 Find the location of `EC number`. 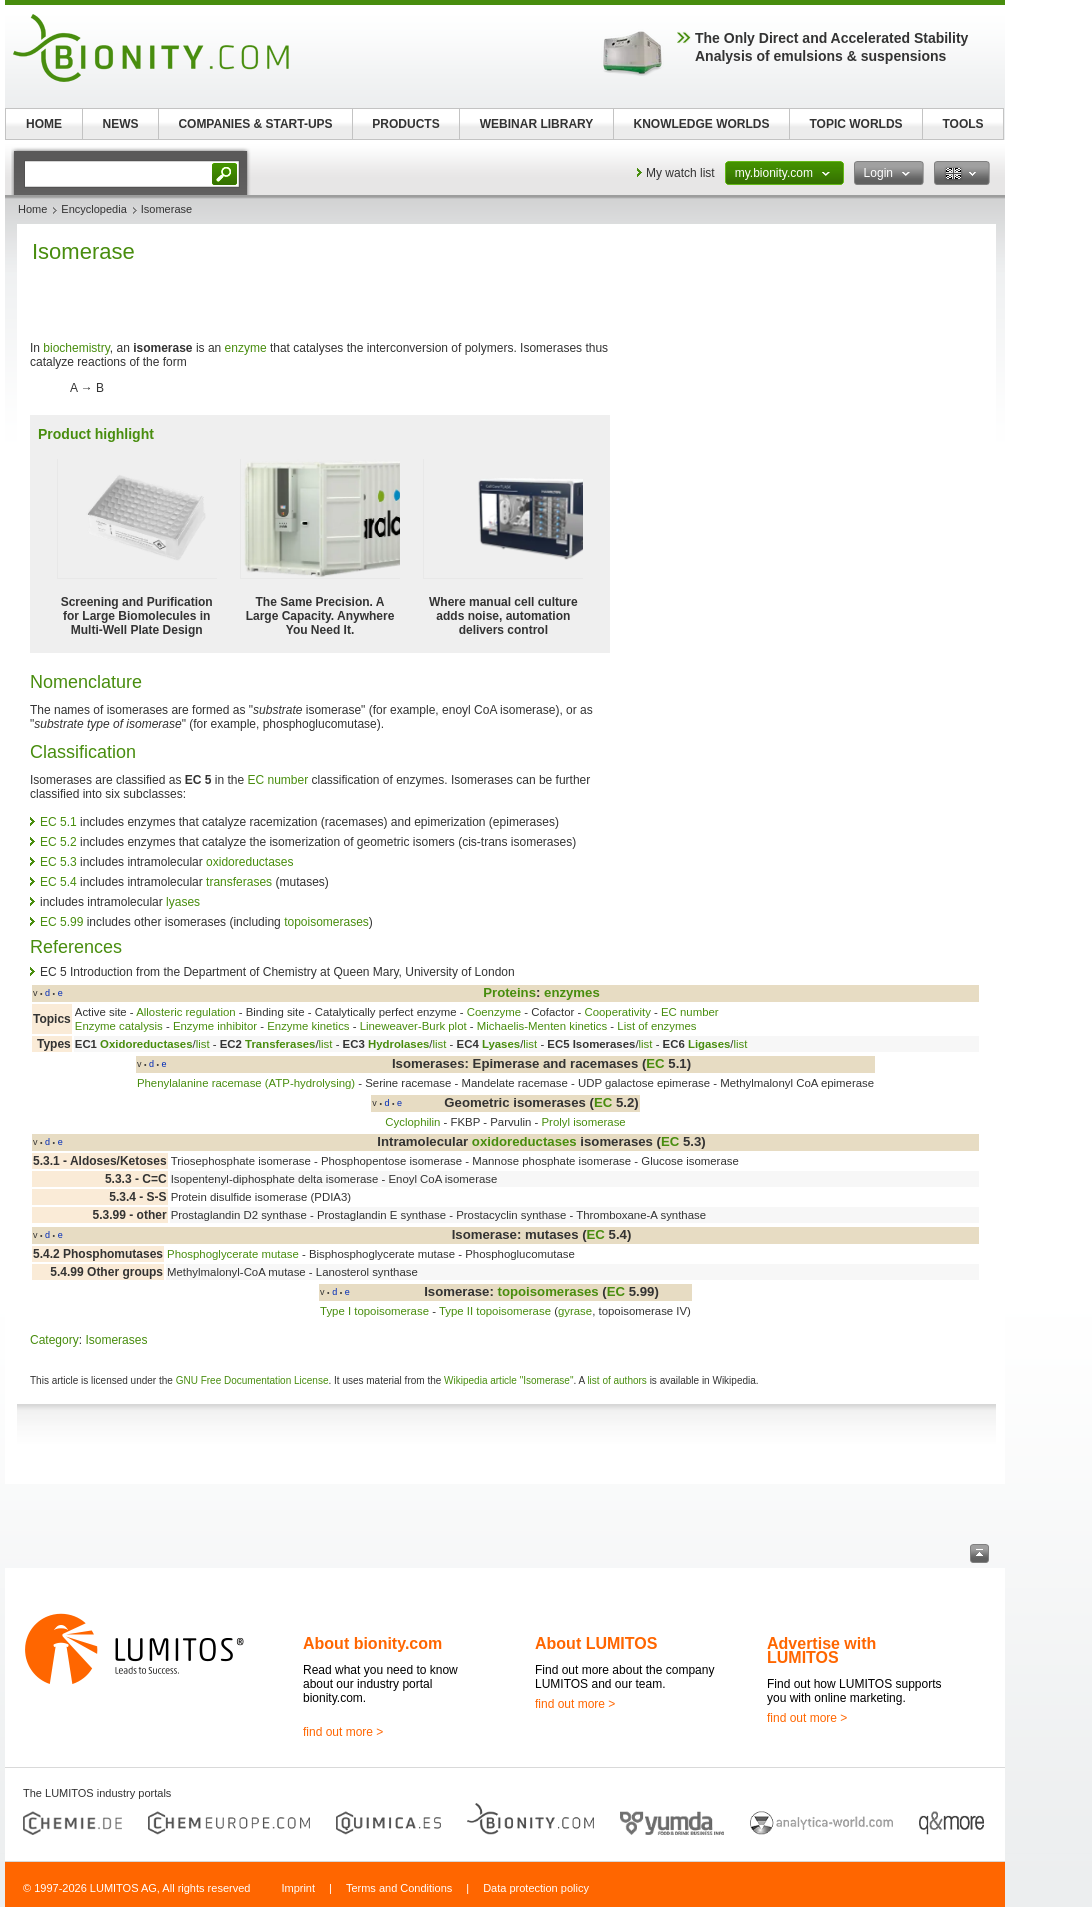

EC number is located at coordinates (277, 780).